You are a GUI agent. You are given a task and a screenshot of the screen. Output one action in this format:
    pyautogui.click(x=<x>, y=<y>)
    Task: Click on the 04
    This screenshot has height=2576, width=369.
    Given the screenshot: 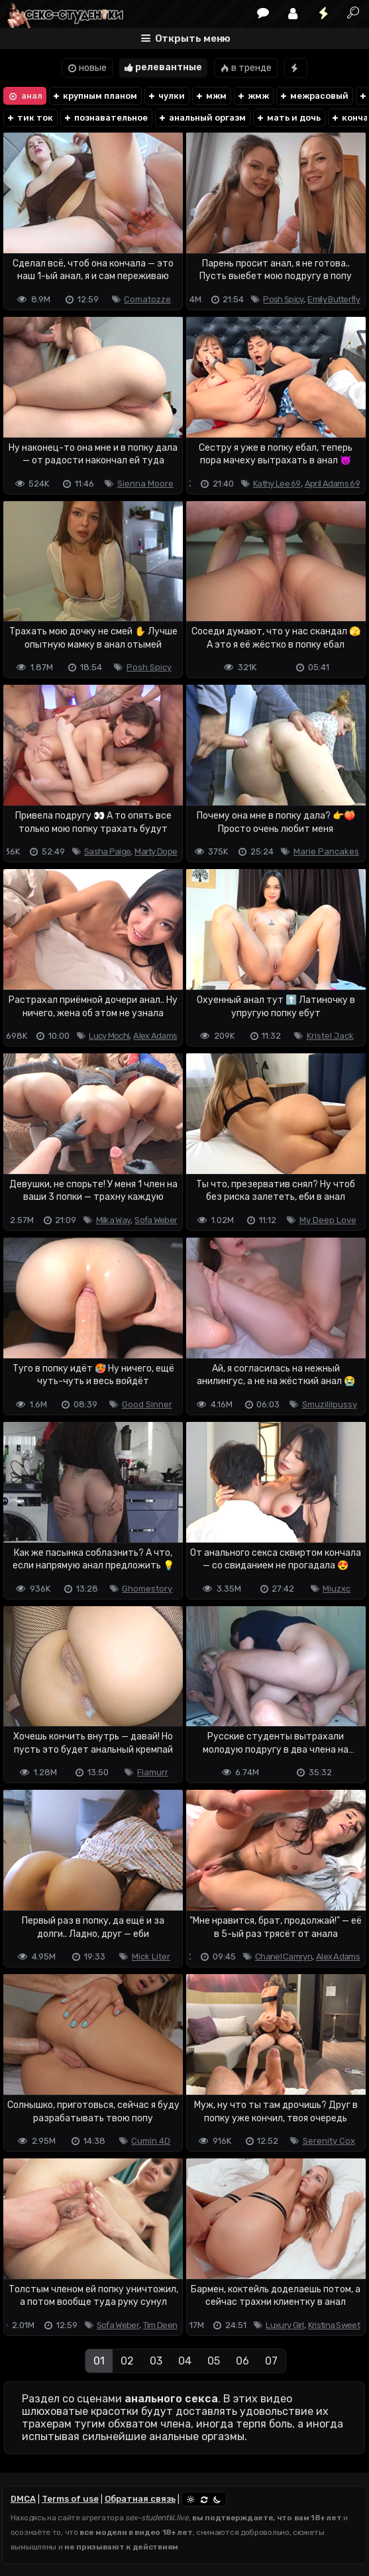 What is the action you would take?
    pyautogui.click(x=184, y=2361)
    